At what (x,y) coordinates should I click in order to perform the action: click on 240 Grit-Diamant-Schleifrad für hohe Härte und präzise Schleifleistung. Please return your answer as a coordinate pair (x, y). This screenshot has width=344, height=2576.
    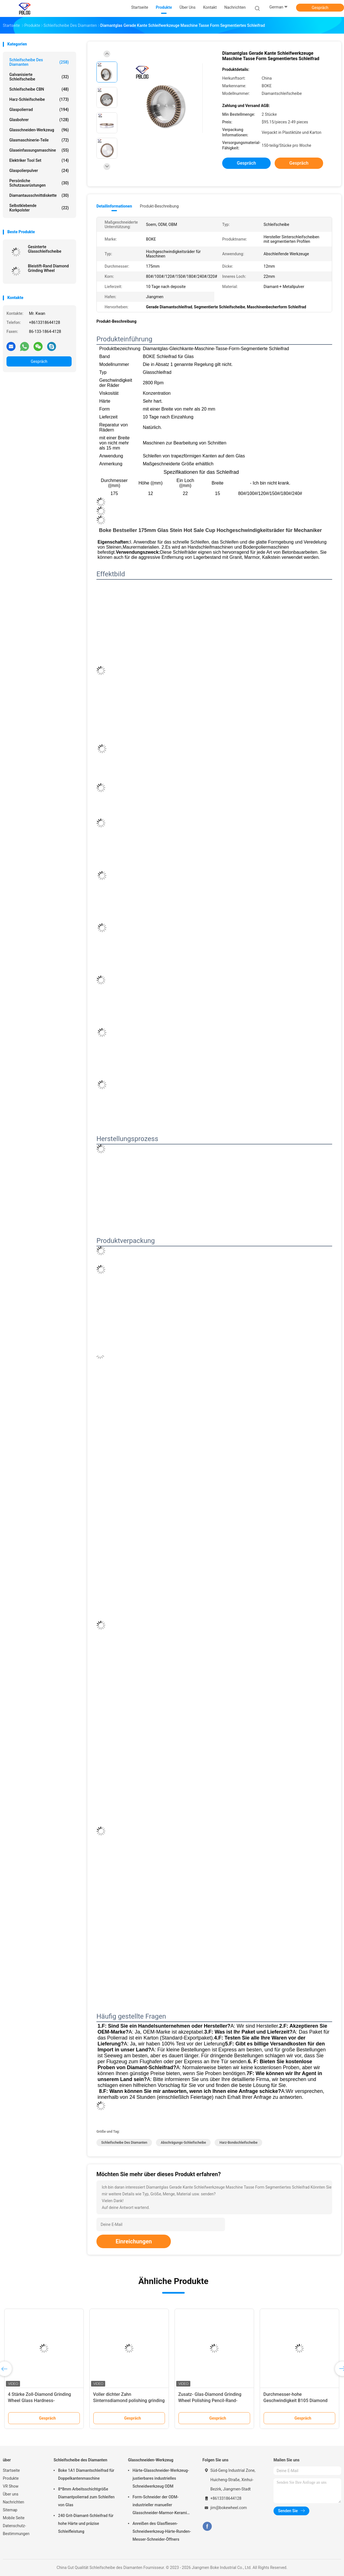
    Looking at the image, I should click on (85, 2523).